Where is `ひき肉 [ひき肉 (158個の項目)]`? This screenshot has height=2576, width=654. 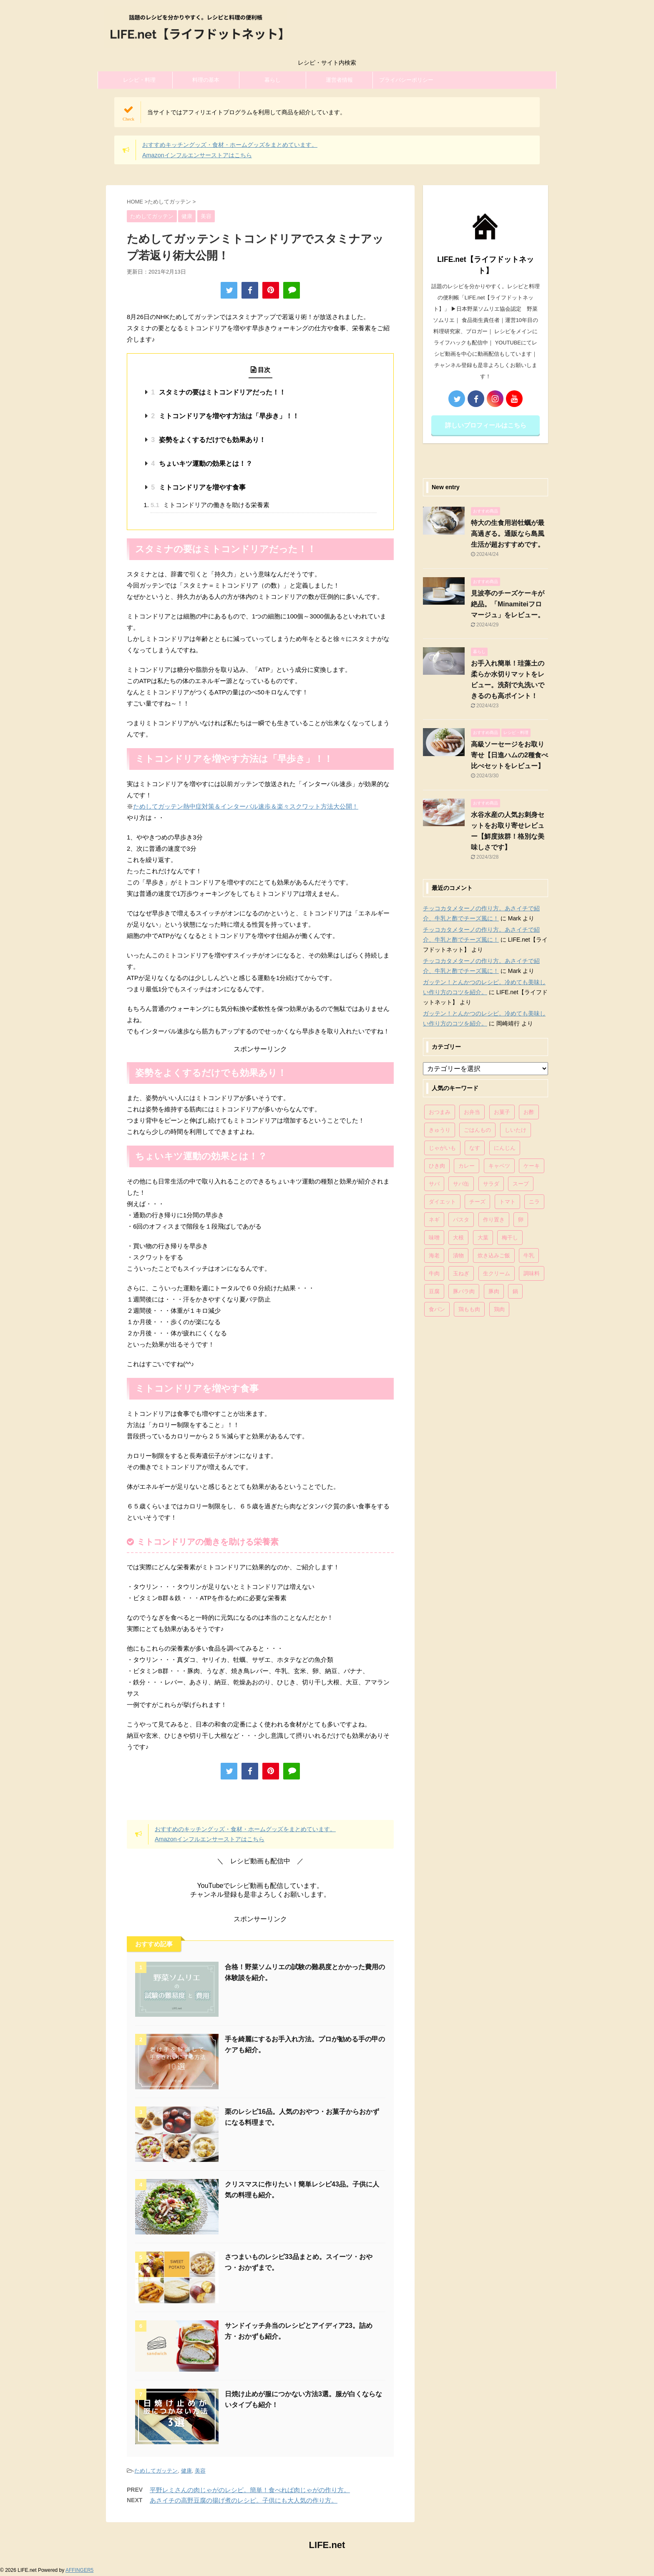
ひき肉 [ひき肉 (158個の項目)] is located at coordinates (437, 1166).